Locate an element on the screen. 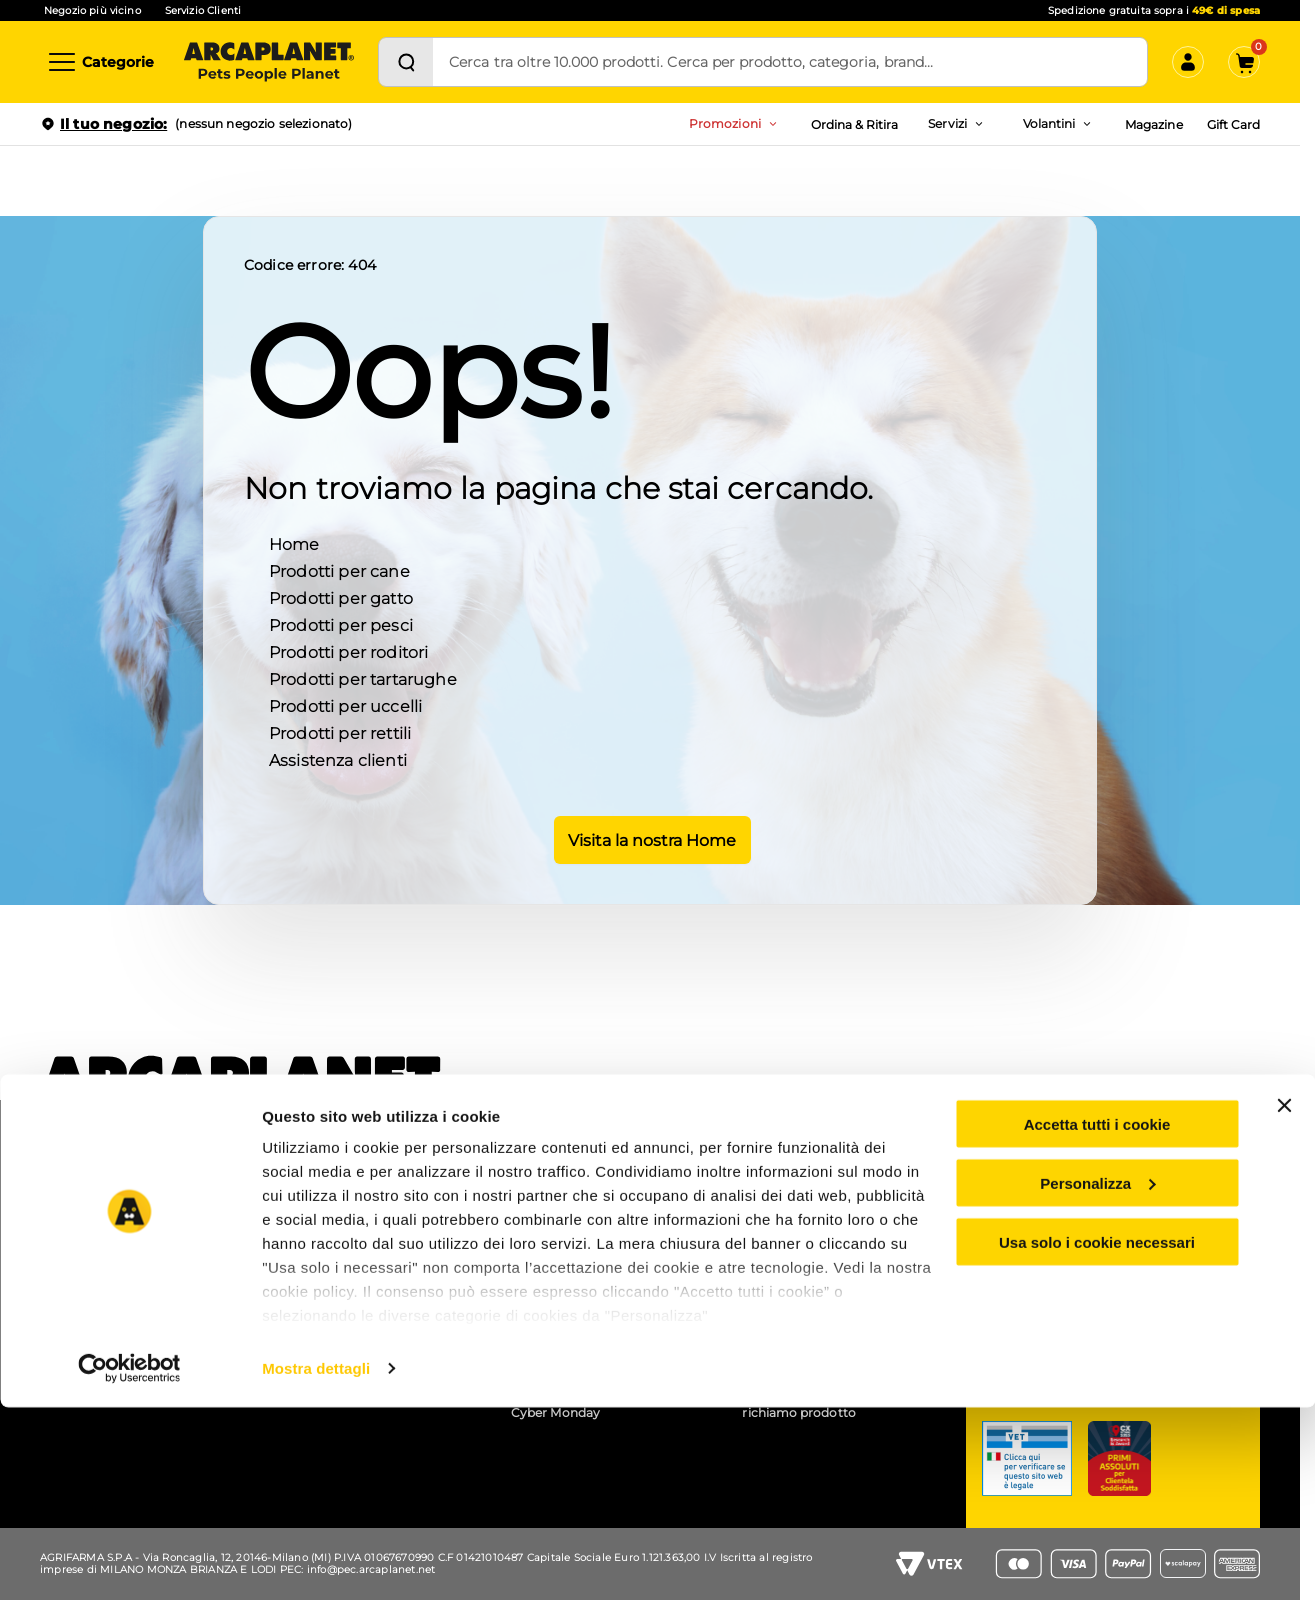 The image size is (1315, 1600). [Arcaplanet Logo] is located at coordinates (269, 62).